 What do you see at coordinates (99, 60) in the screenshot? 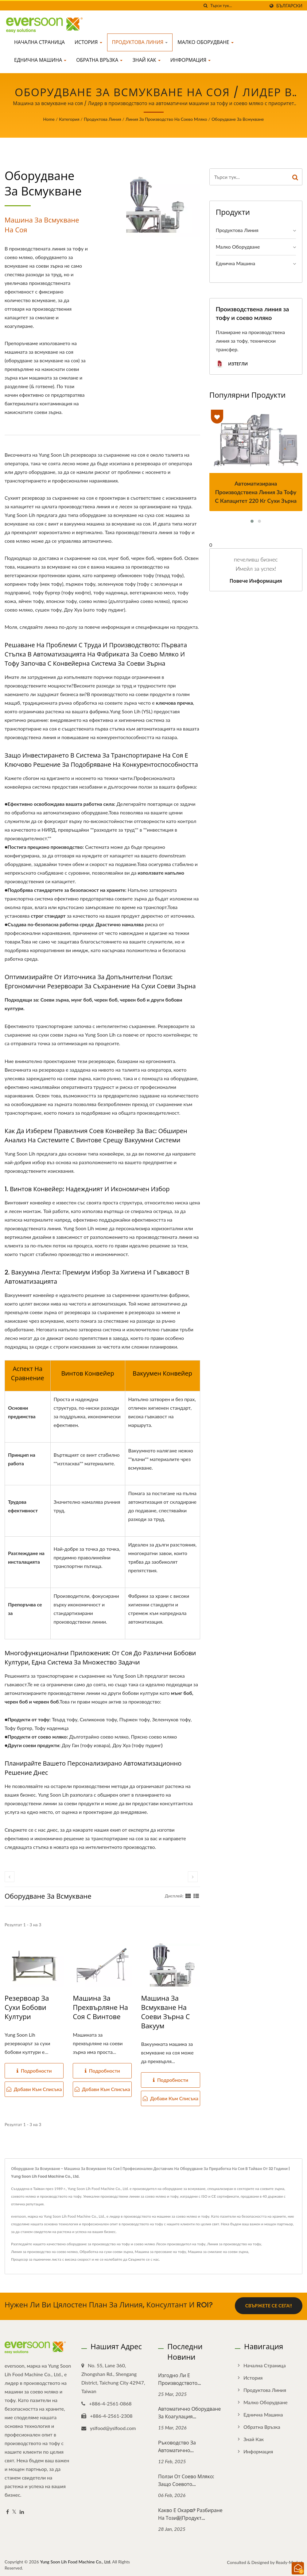
I see `Обратна връзка` at bounding box center [99, 60].